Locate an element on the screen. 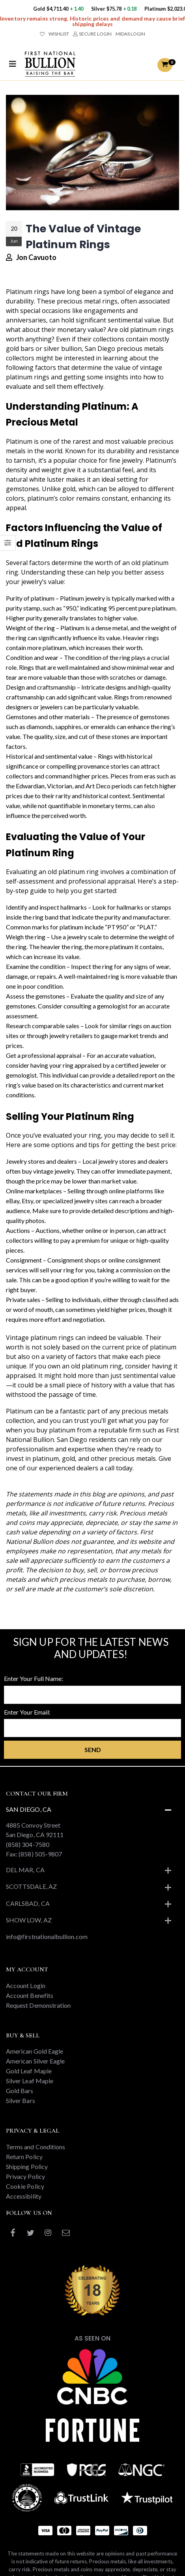 Image resolution: width=185 pixels, height=2576 pixels. Enter Your Email: is located at coordinates (27, 1712).